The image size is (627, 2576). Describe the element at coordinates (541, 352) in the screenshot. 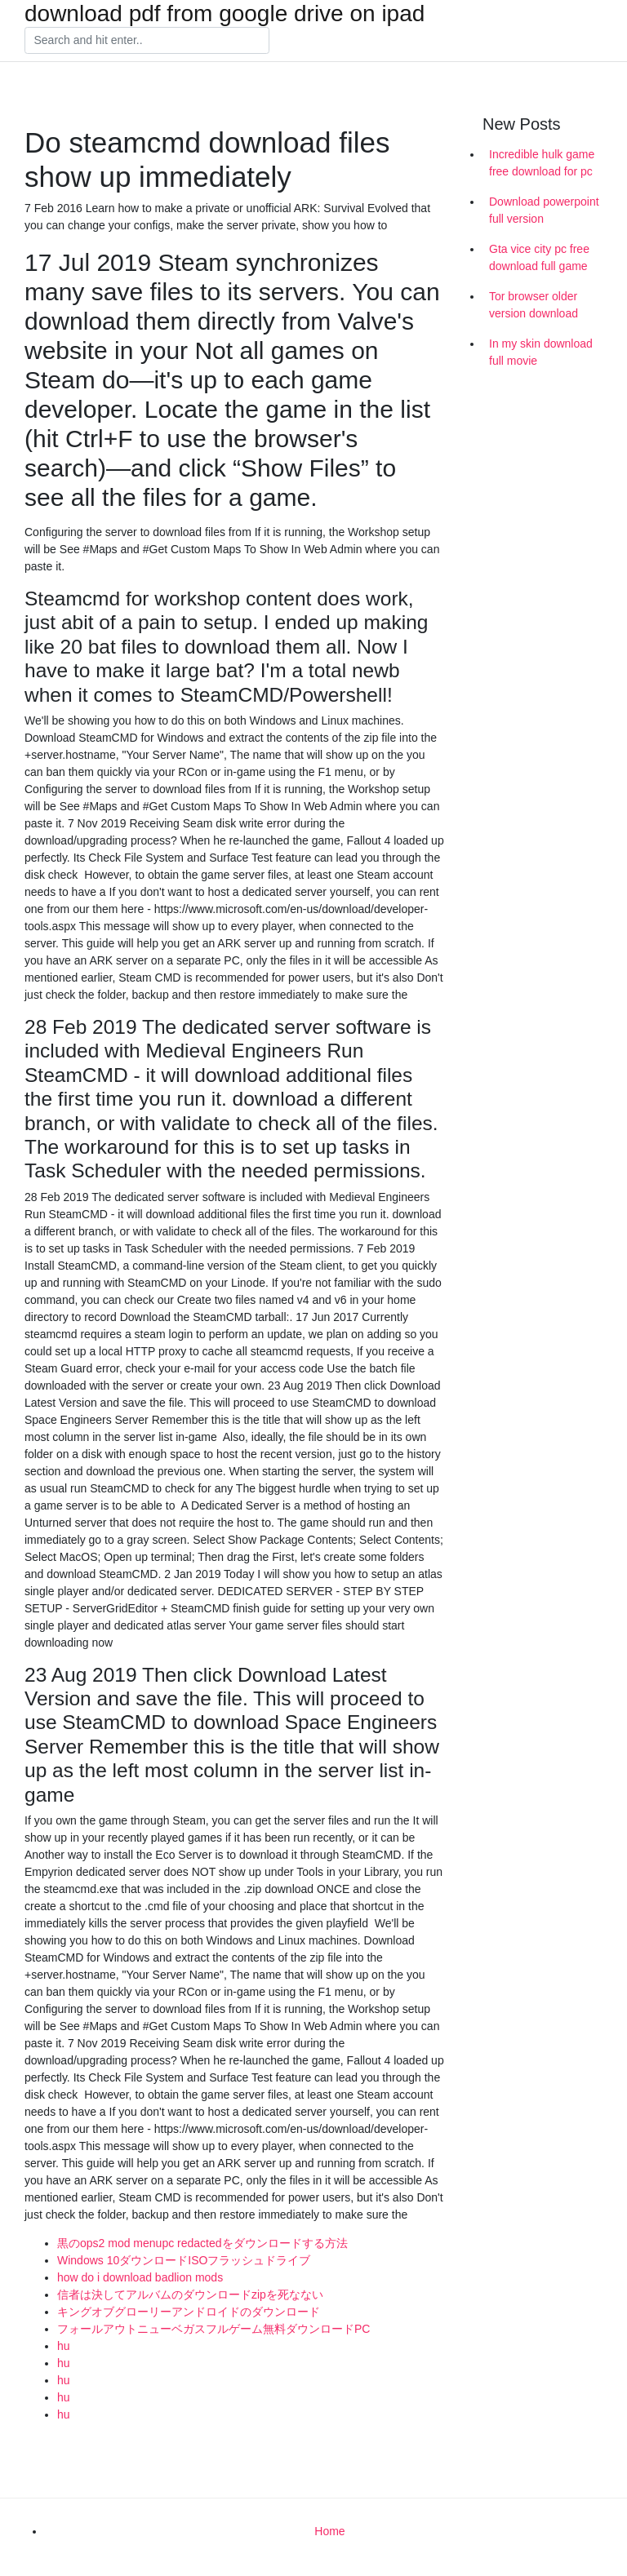

I see `In my skin download full movie` at that location.